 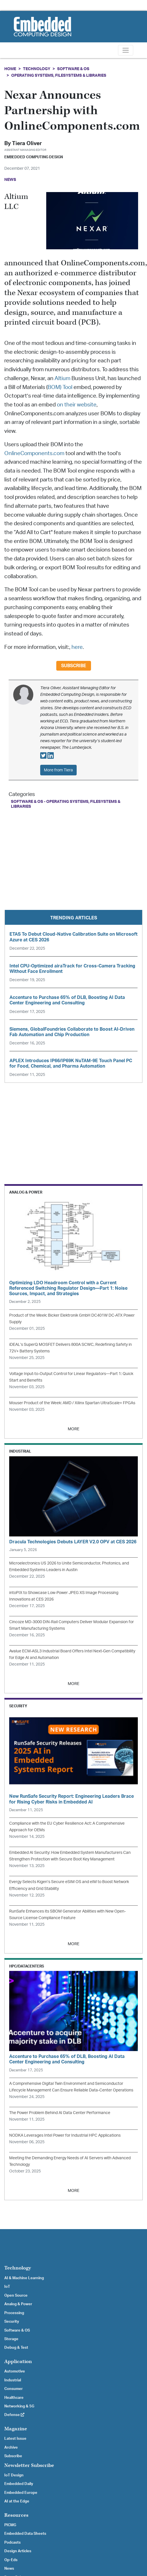 What do you see at coordinates (11, 2560) in the screenshot?
I see `Op-Eds` at bounding box center [11, 2560].